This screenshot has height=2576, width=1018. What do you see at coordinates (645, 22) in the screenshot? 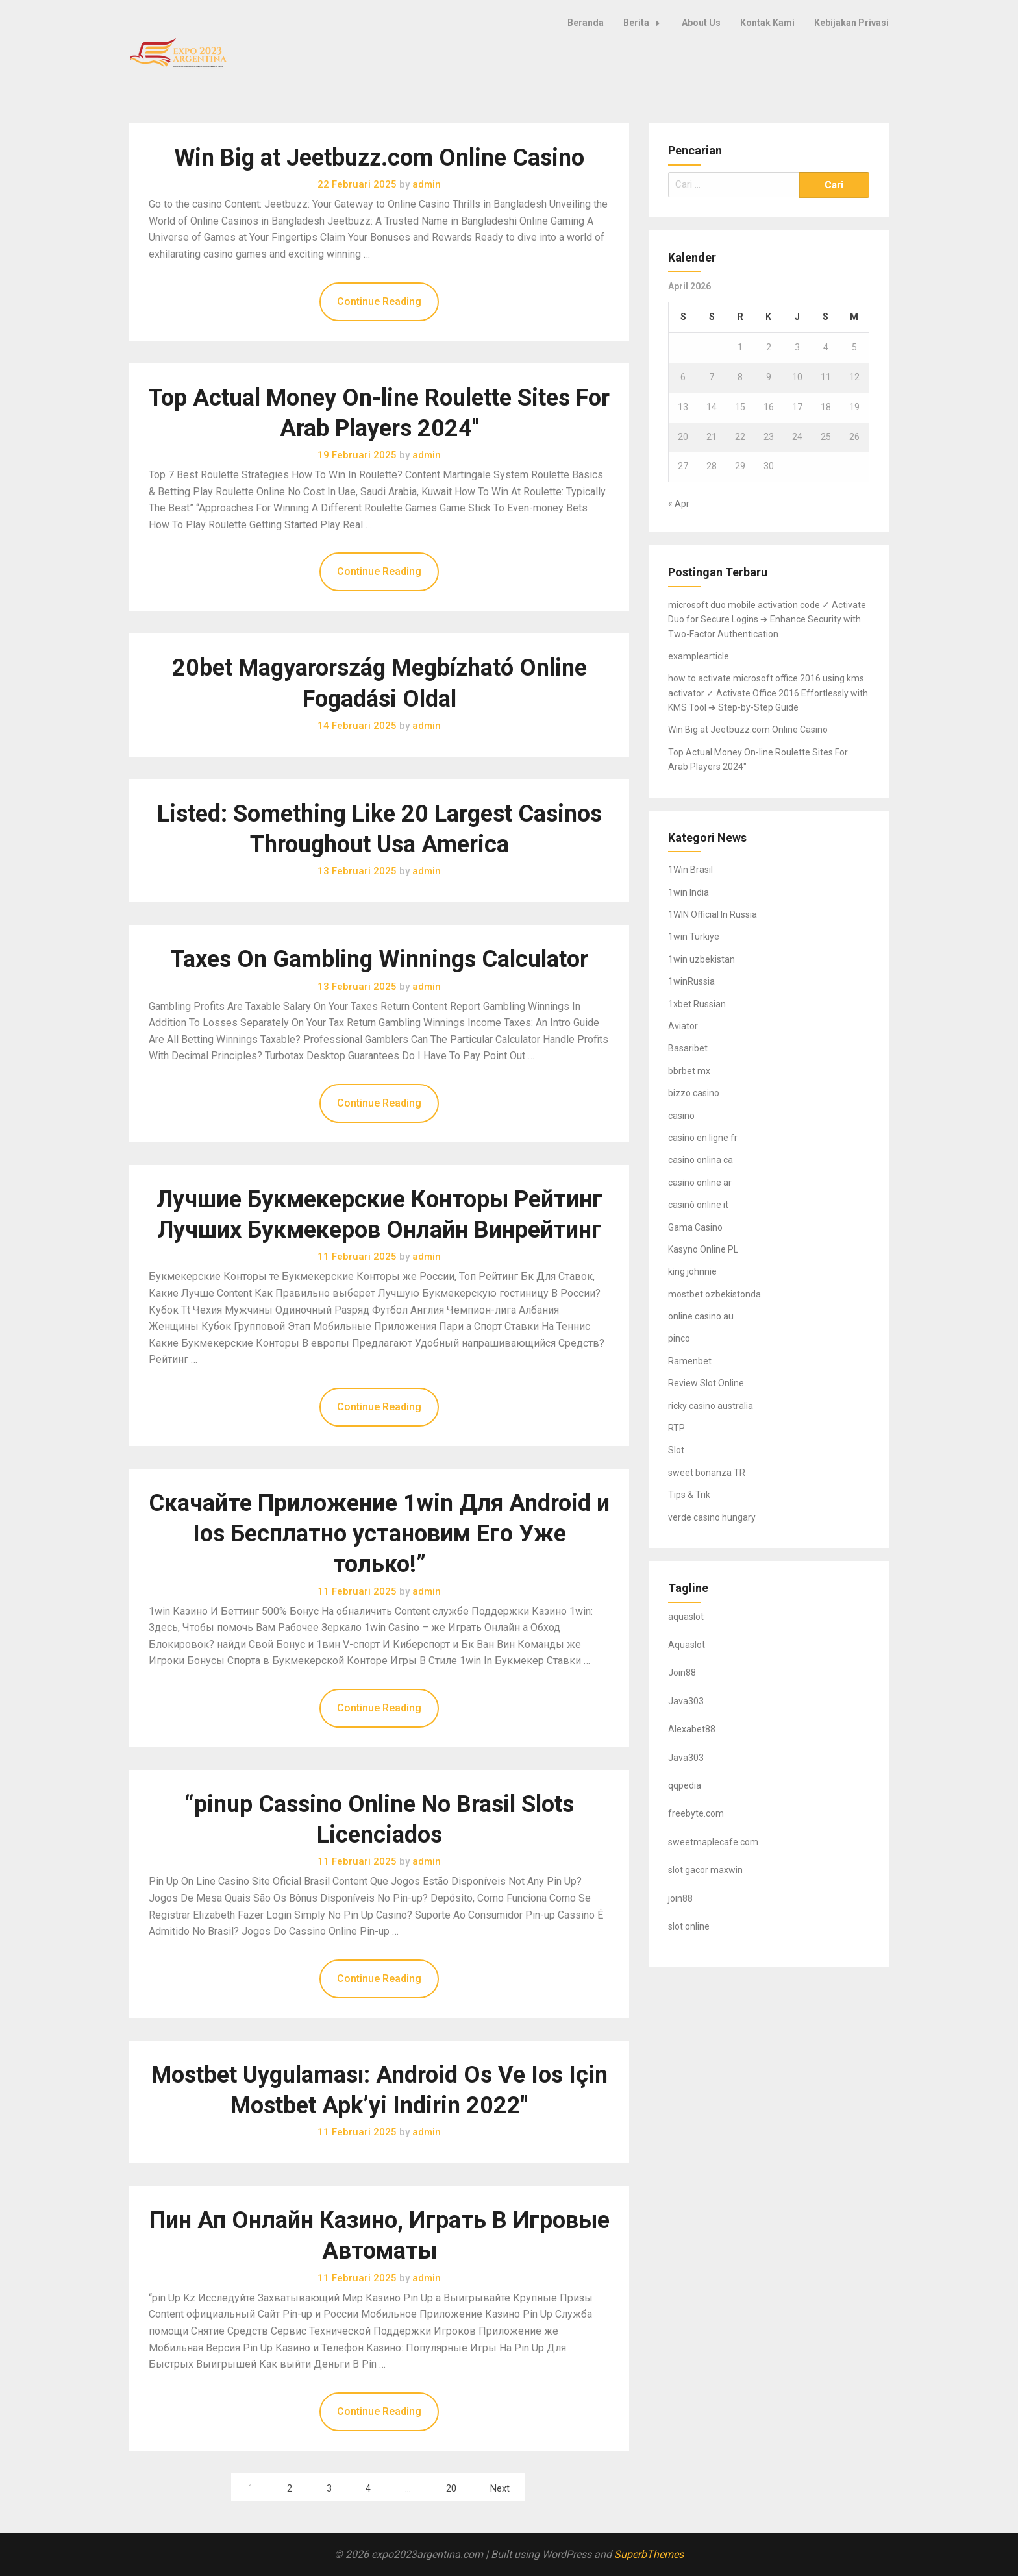
I see `Berita` at bounding box center [645, 22].